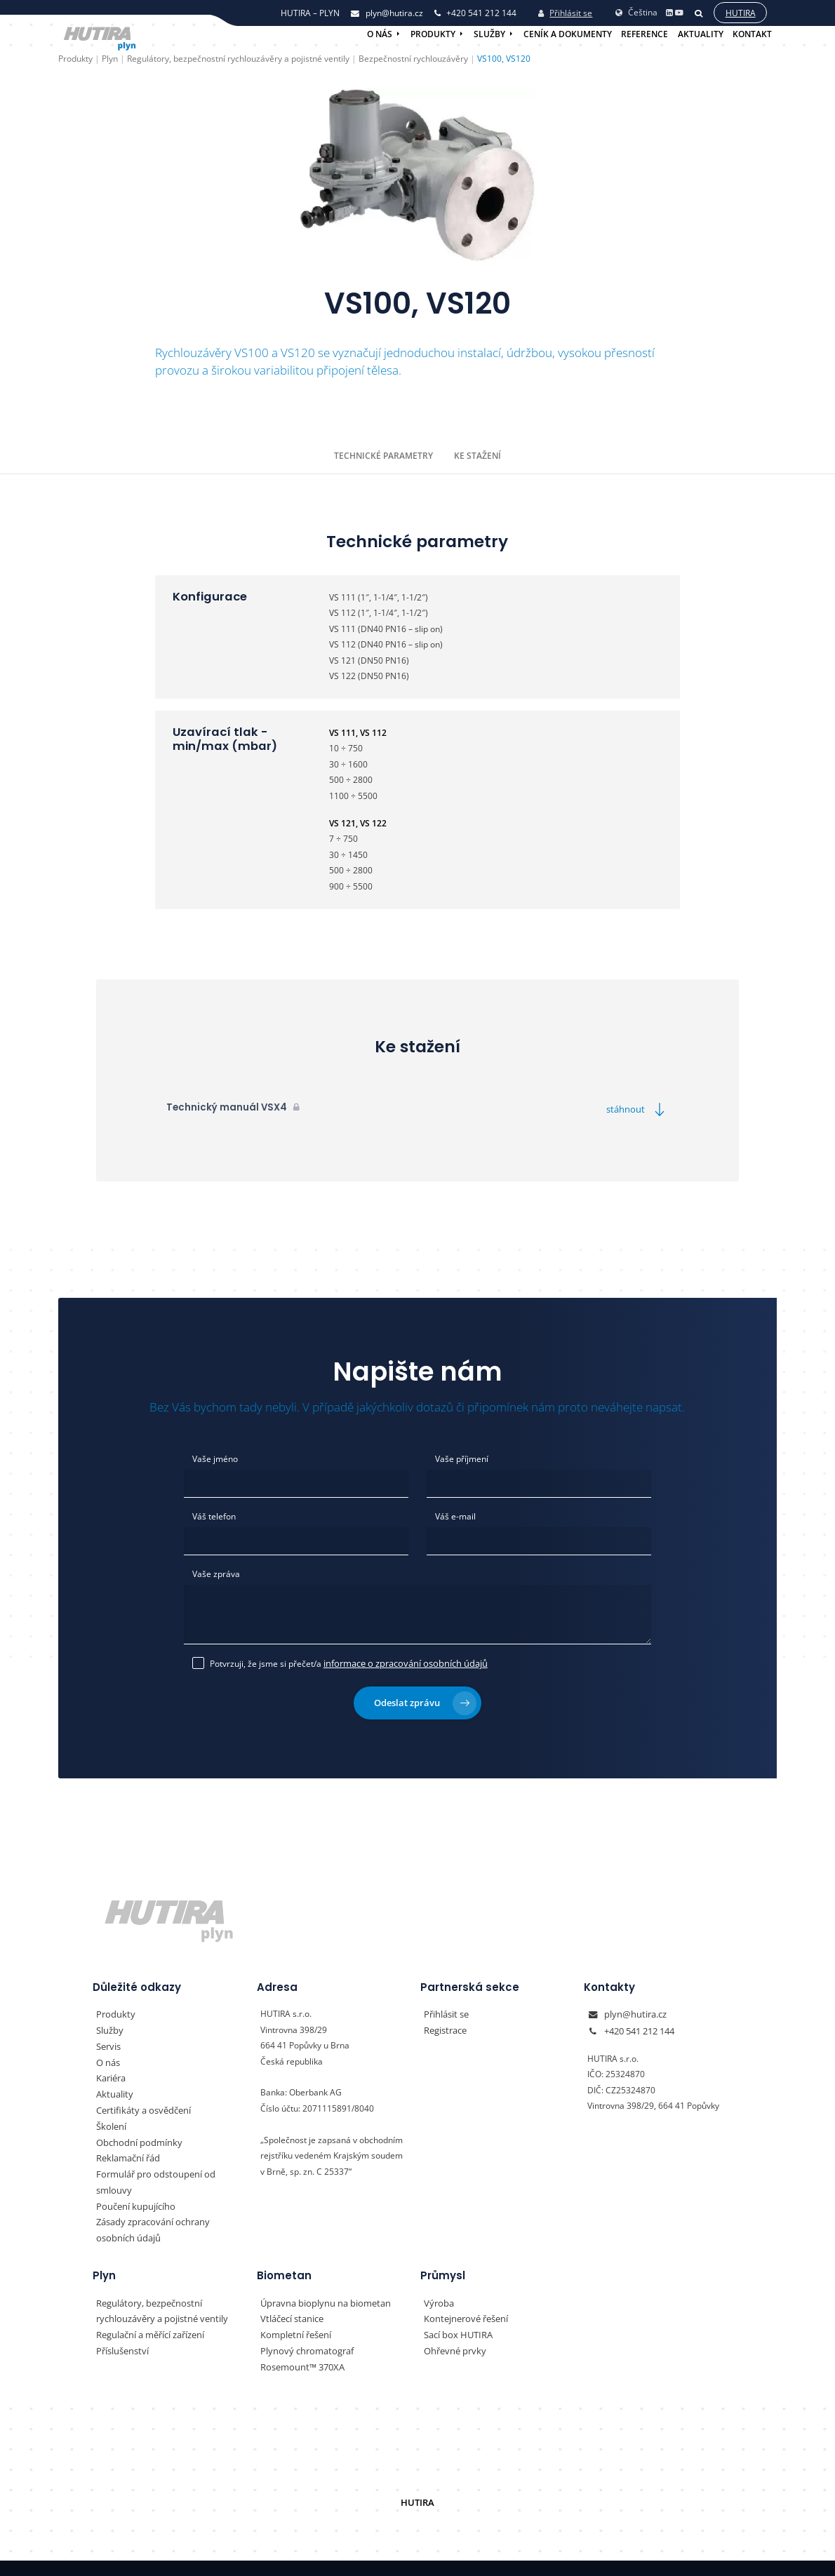  Describe the element at coordinates (437, 2280) in the screenshot. I see `Výroba` at that location.